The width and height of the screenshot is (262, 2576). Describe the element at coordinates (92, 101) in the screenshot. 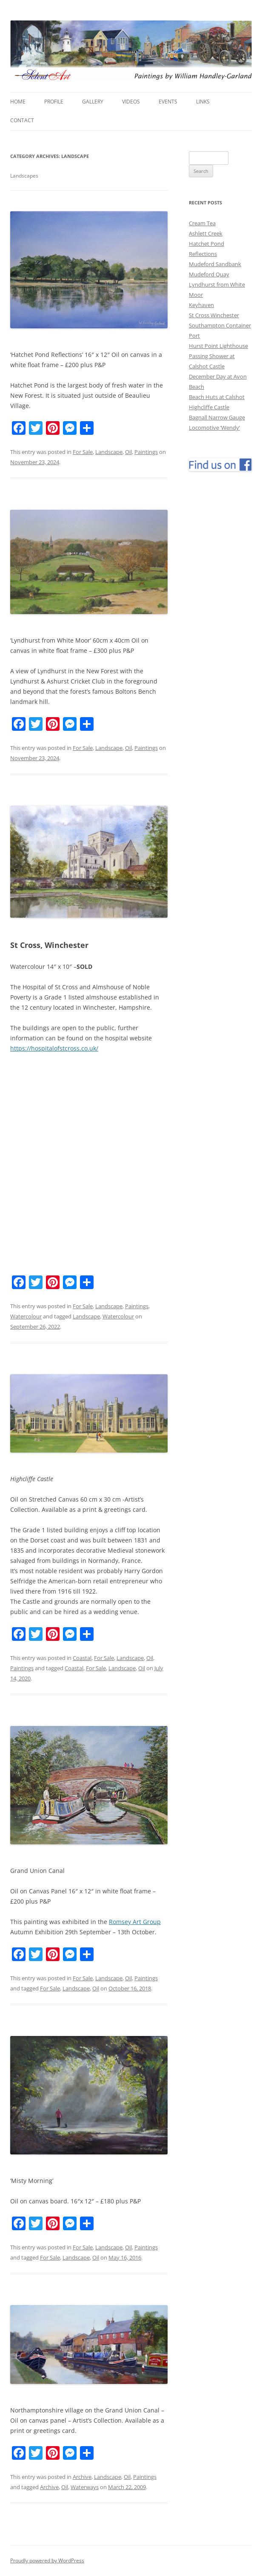

I see `Gallery` at that location.